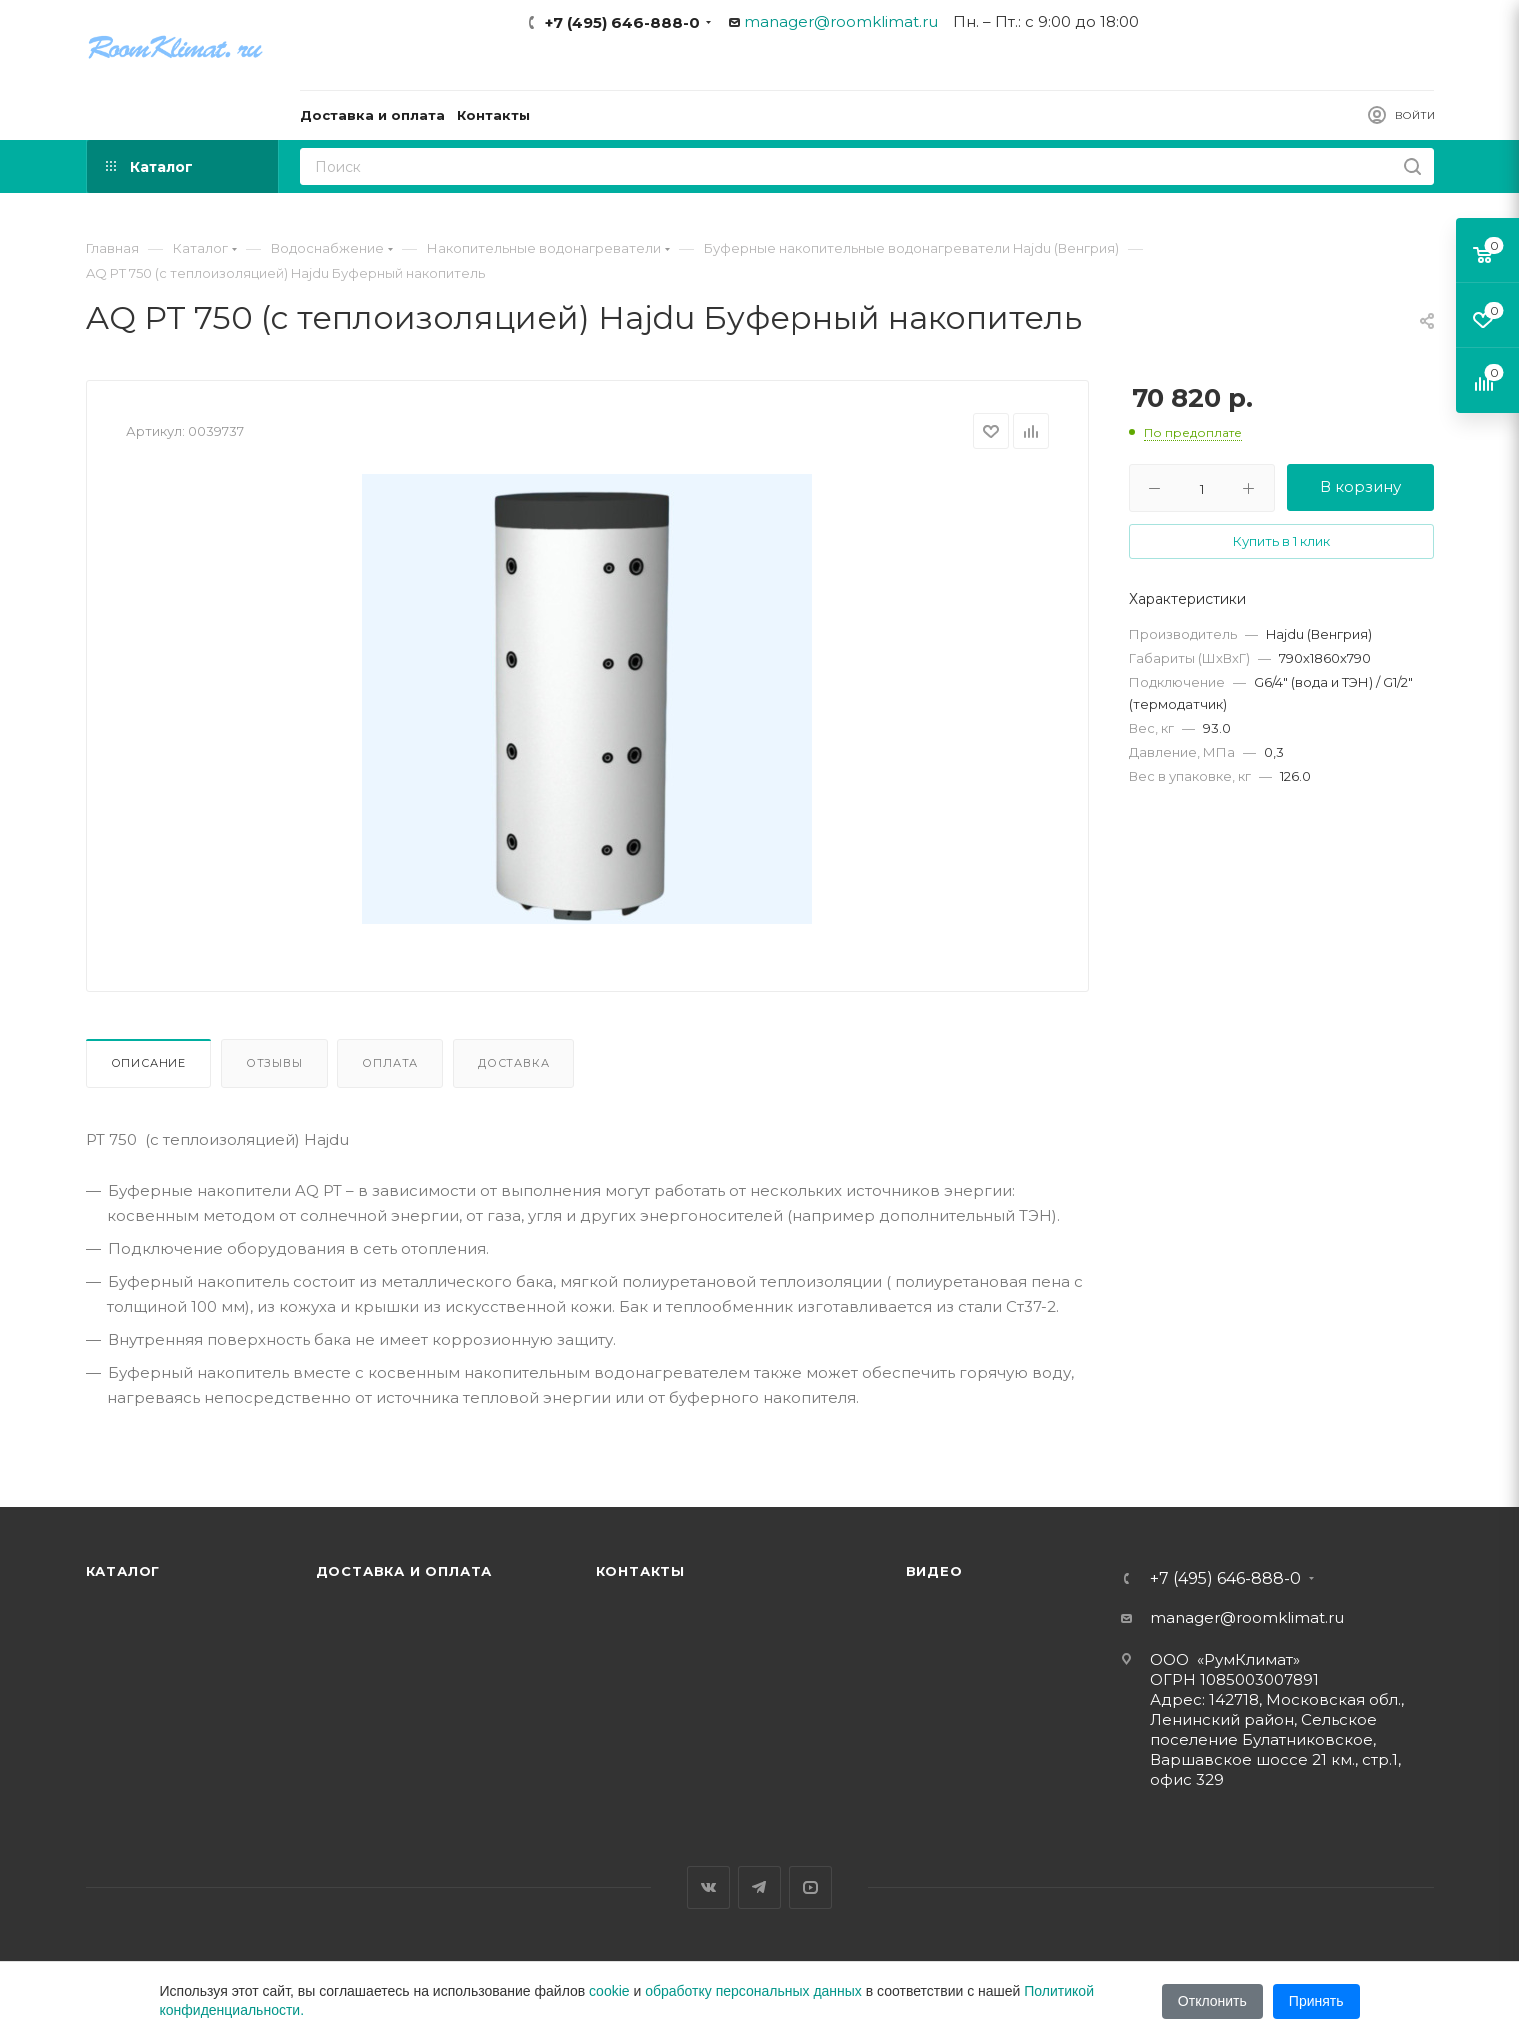  What do you see at coordinates (148, 1063) in the screenshot?
I see `Описание` at bounding box center [148, 1063].